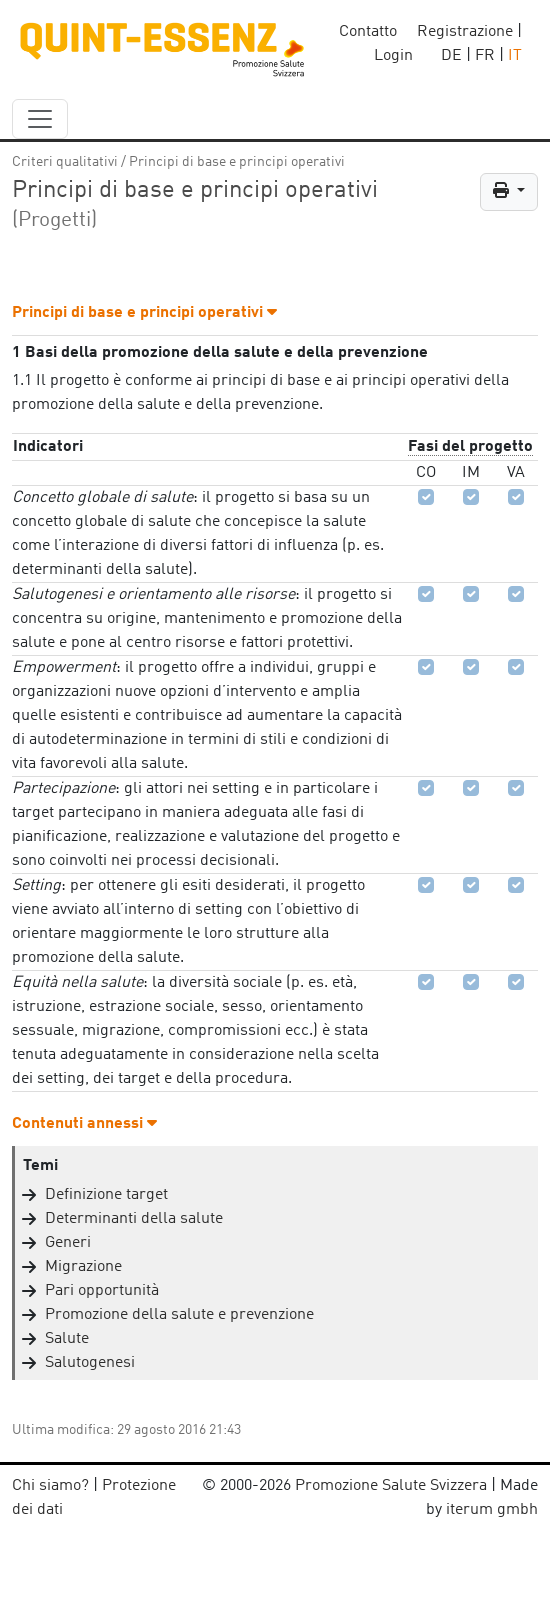 The height and width of the screenshot is (1622, 550). Describe the element at coordinates (134, 1219) in the screenshot. I see `Determinanti della salute` at that location.